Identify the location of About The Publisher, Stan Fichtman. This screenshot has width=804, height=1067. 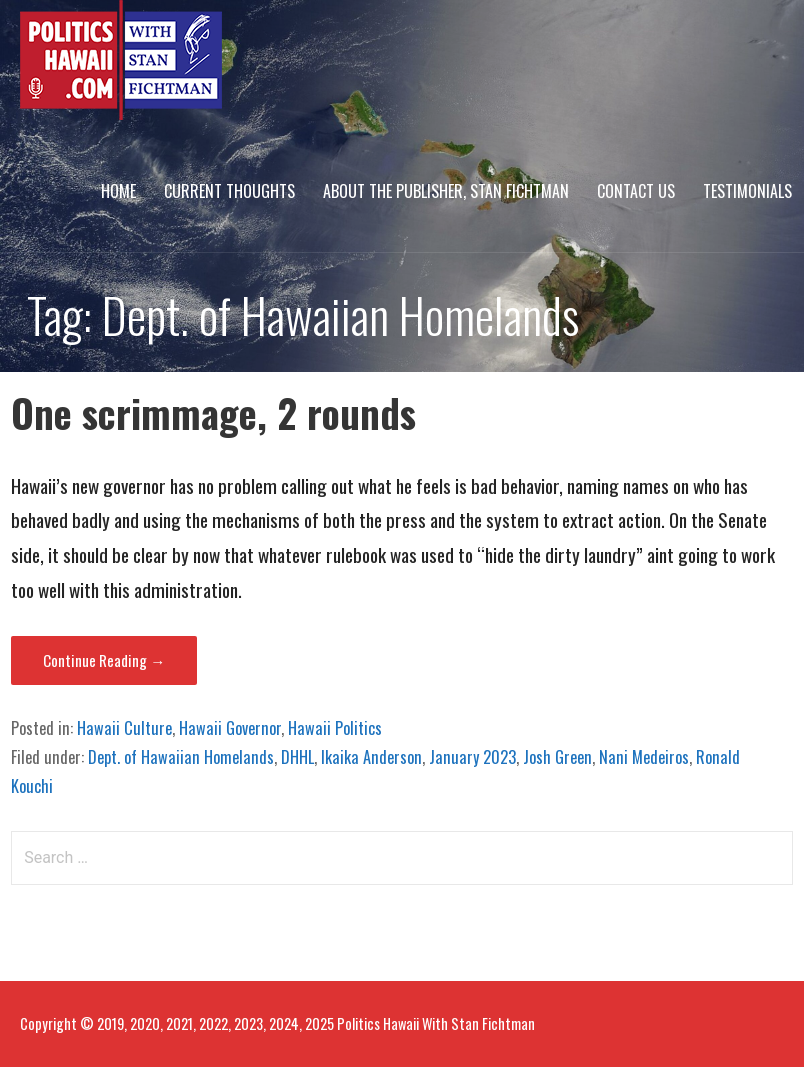
(446, 191).